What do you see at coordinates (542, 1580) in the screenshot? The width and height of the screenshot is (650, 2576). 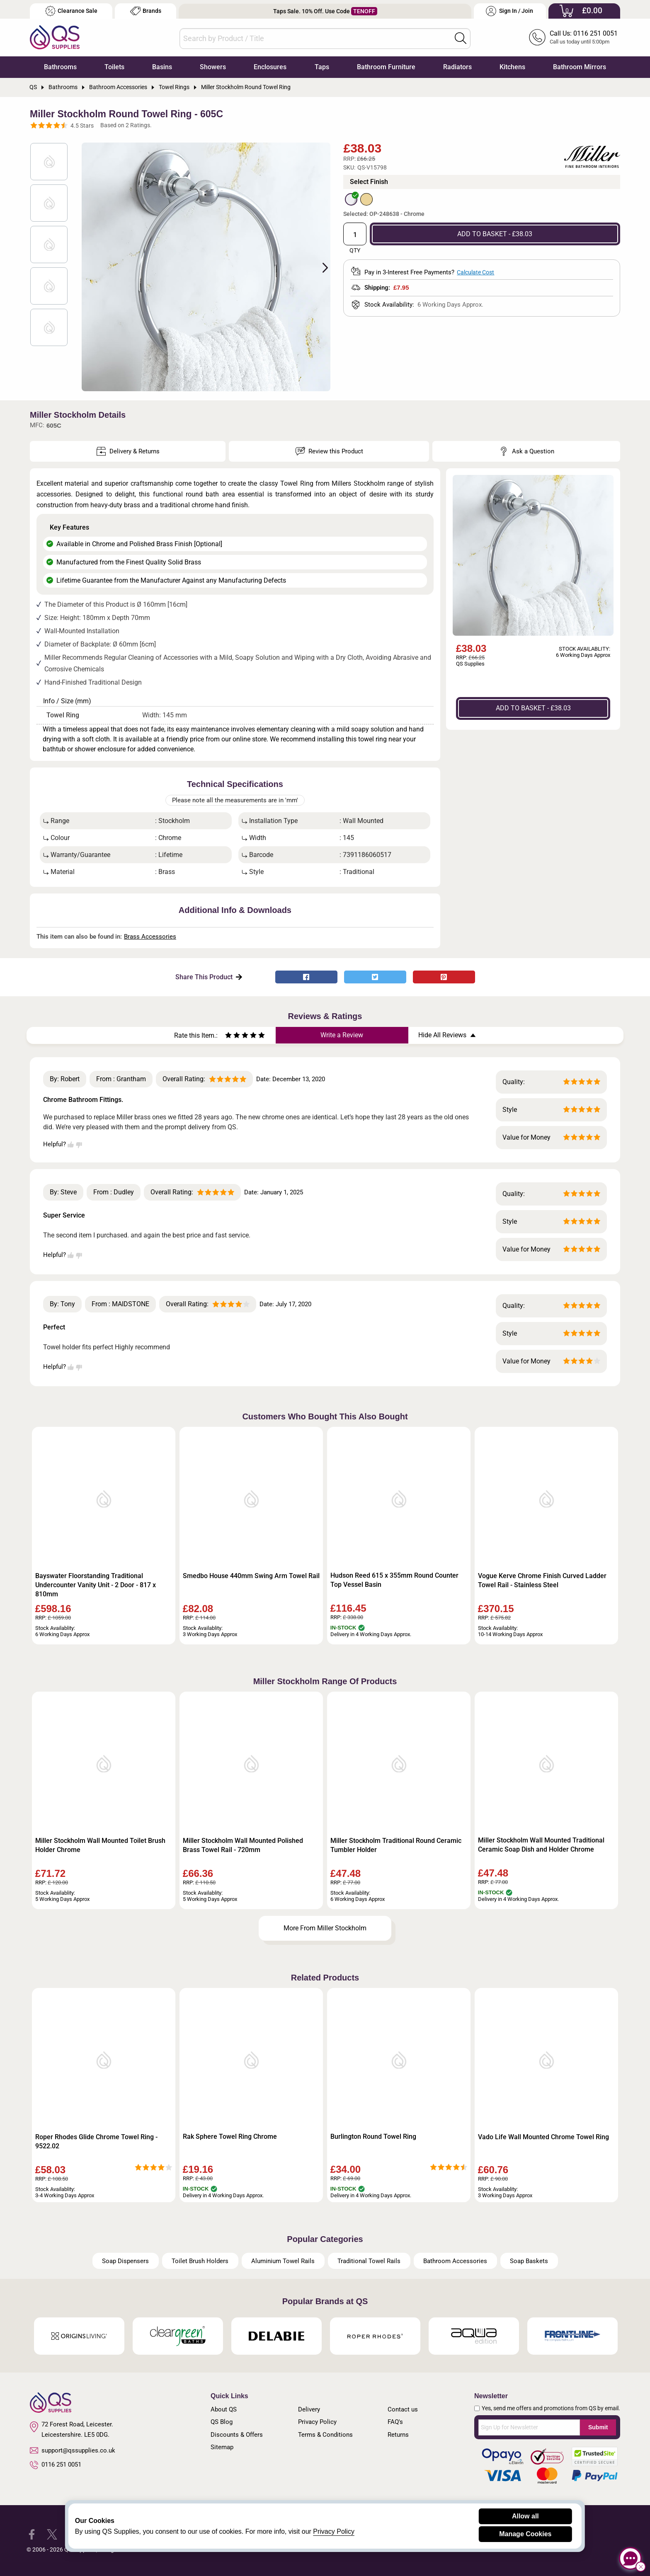 I see `Vogue Kerve Chrome Finish Curved Ladder Towel Rail - Stainless Steel` at bounding box center [542, 1580].